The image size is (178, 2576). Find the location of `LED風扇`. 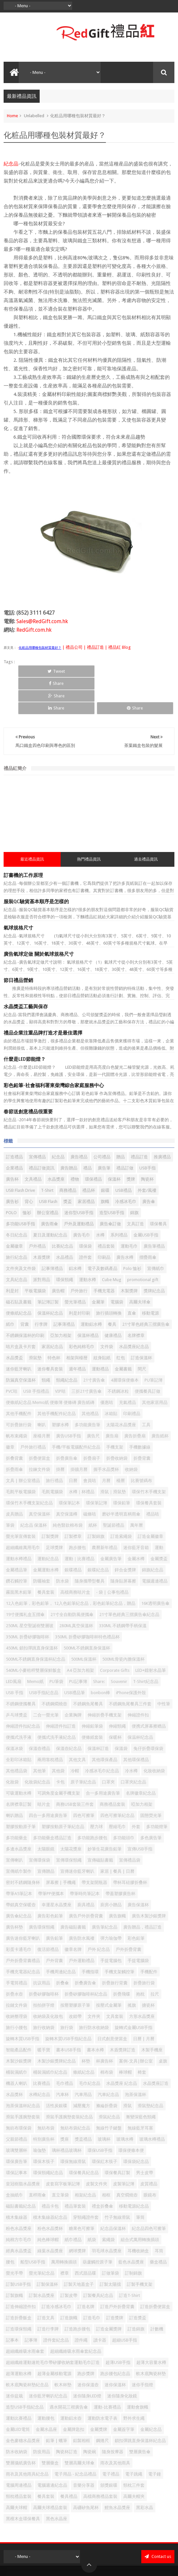

LED風扇 is located at coordinates (13, 1644).